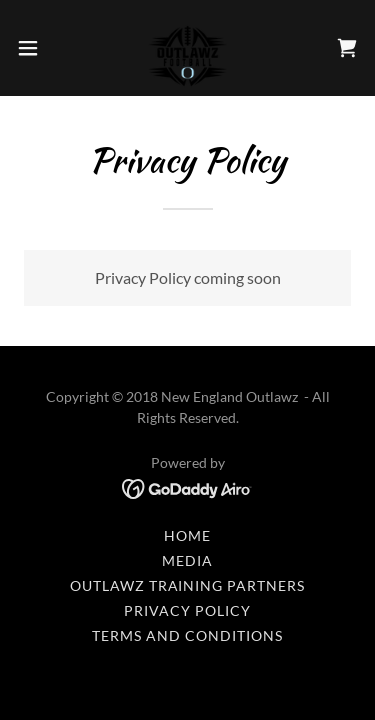  What do you see at coordinates (187, 560) in the screenshot?
I see `MEDIA [link]` at bounding box center [187, 560].